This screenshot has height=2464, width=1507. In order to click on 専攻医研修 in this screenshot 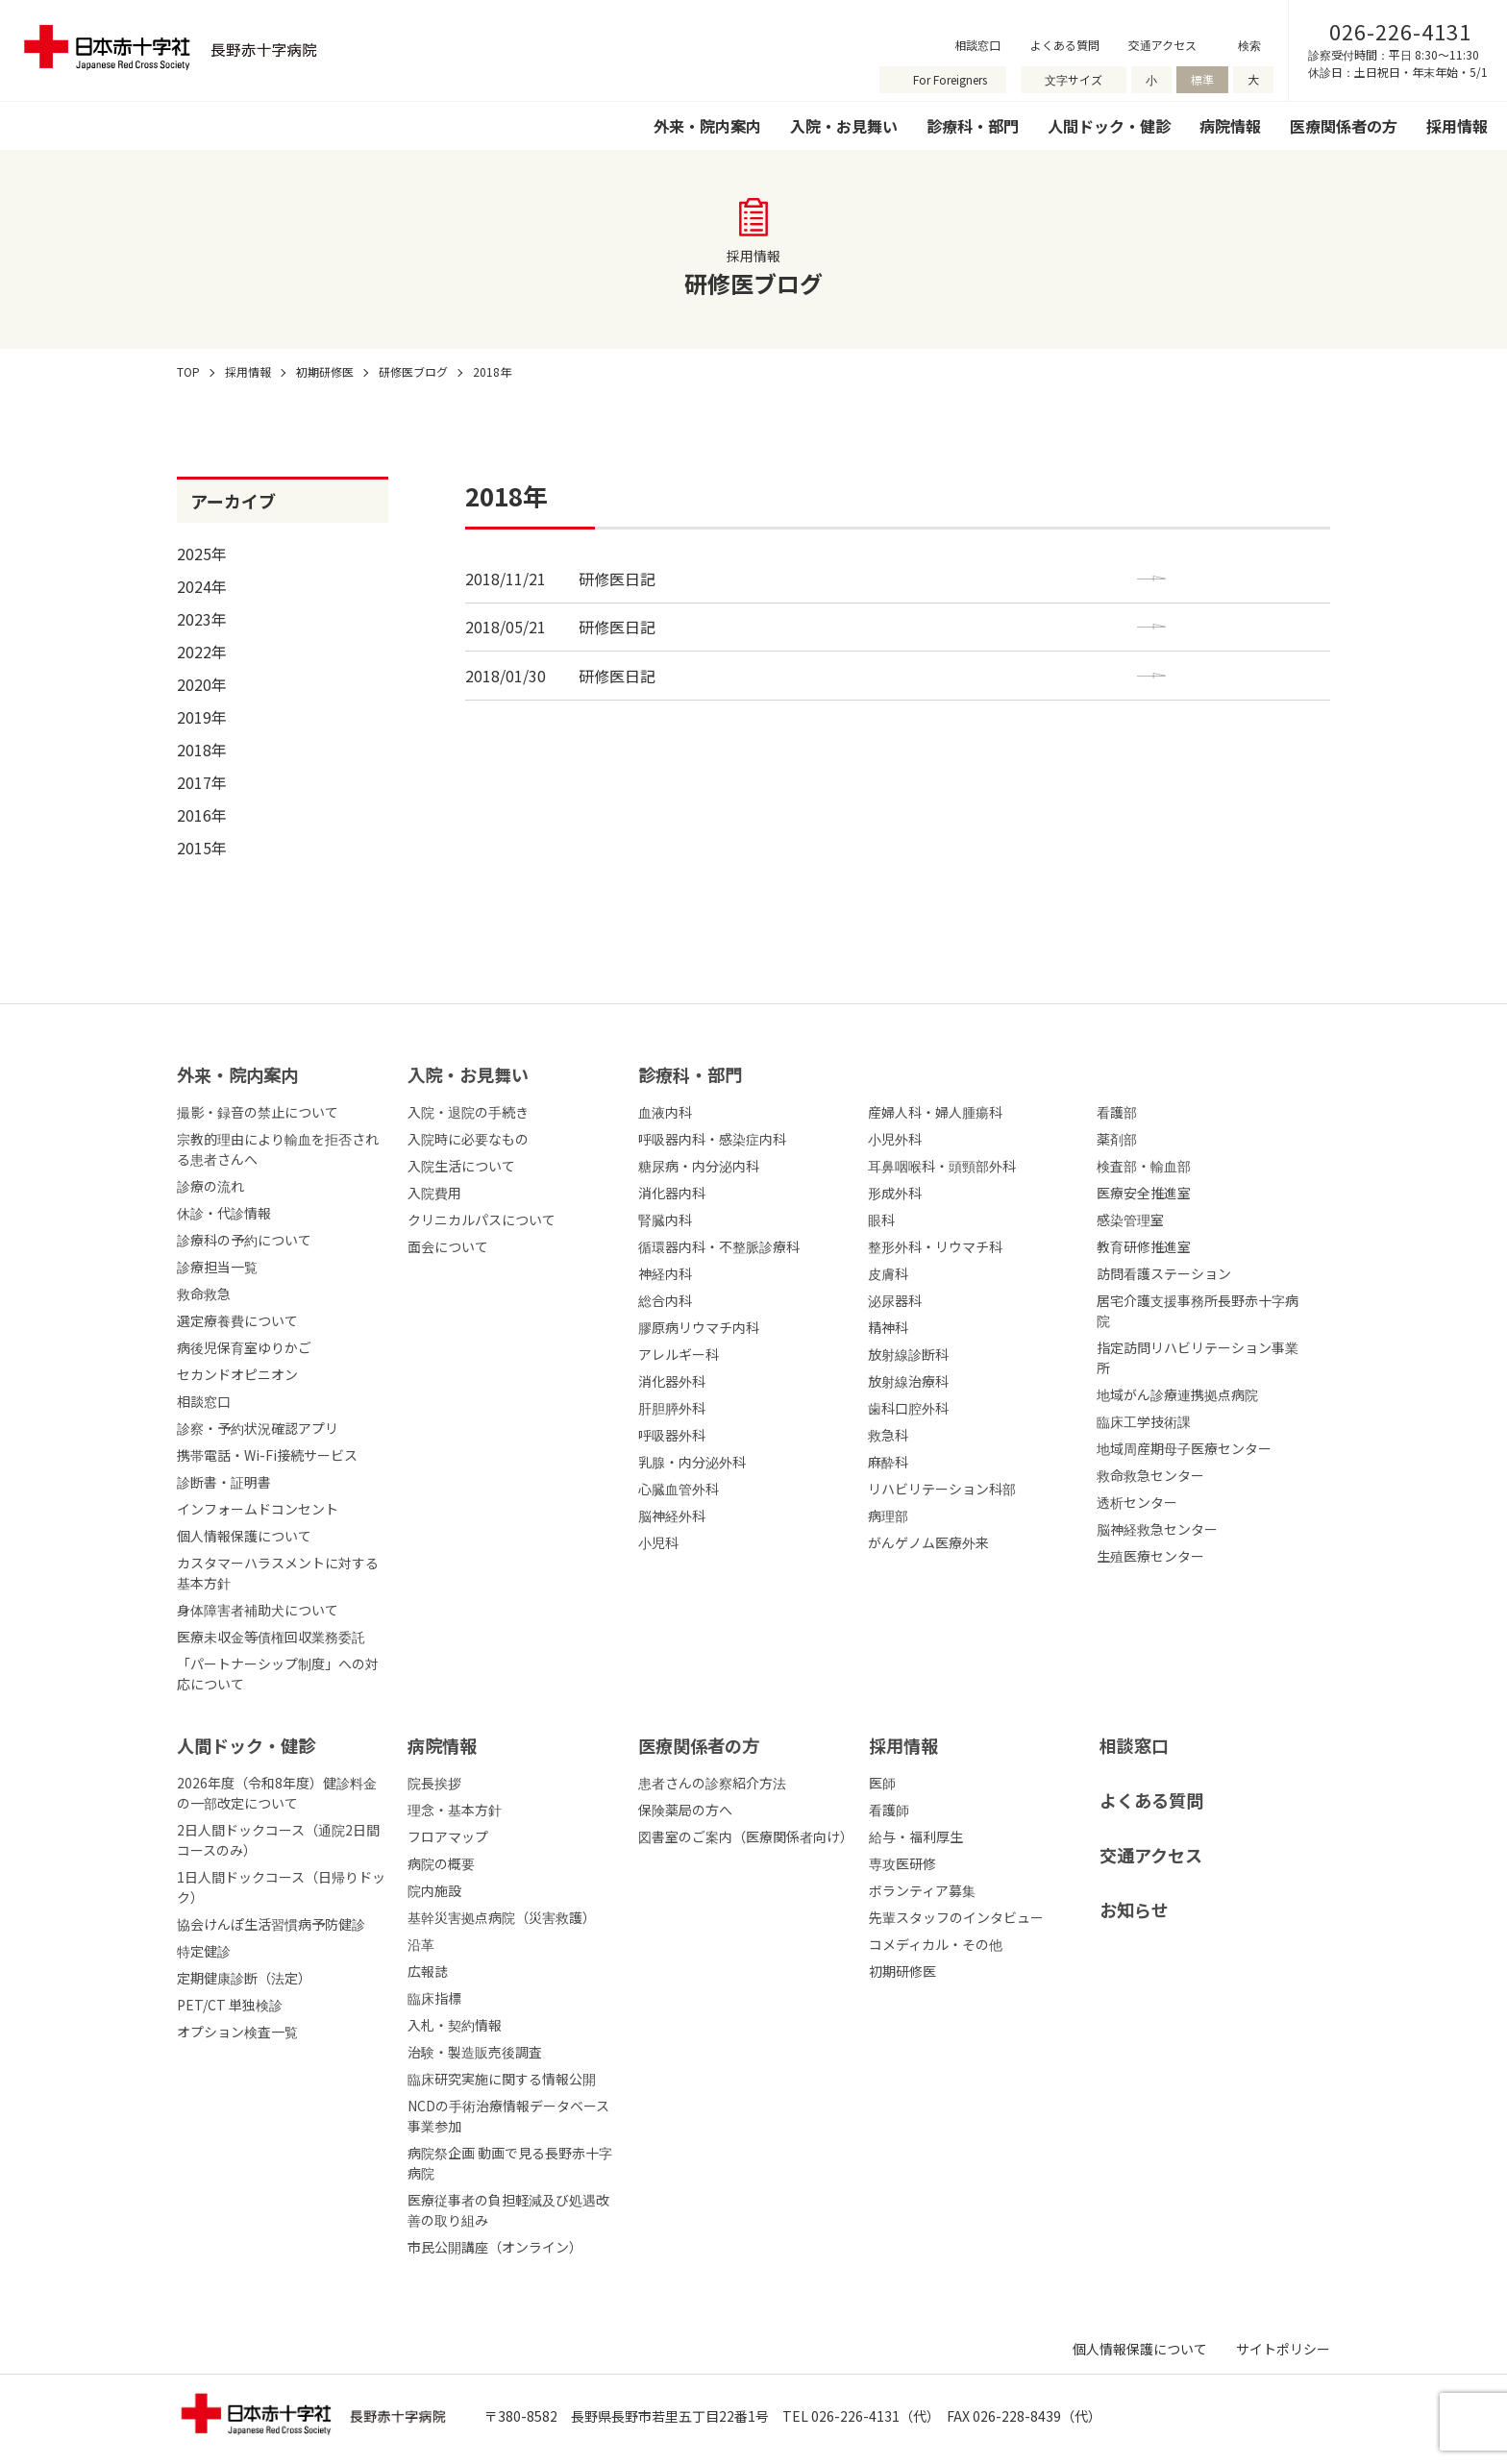, I will do `click(902, 1863)`.